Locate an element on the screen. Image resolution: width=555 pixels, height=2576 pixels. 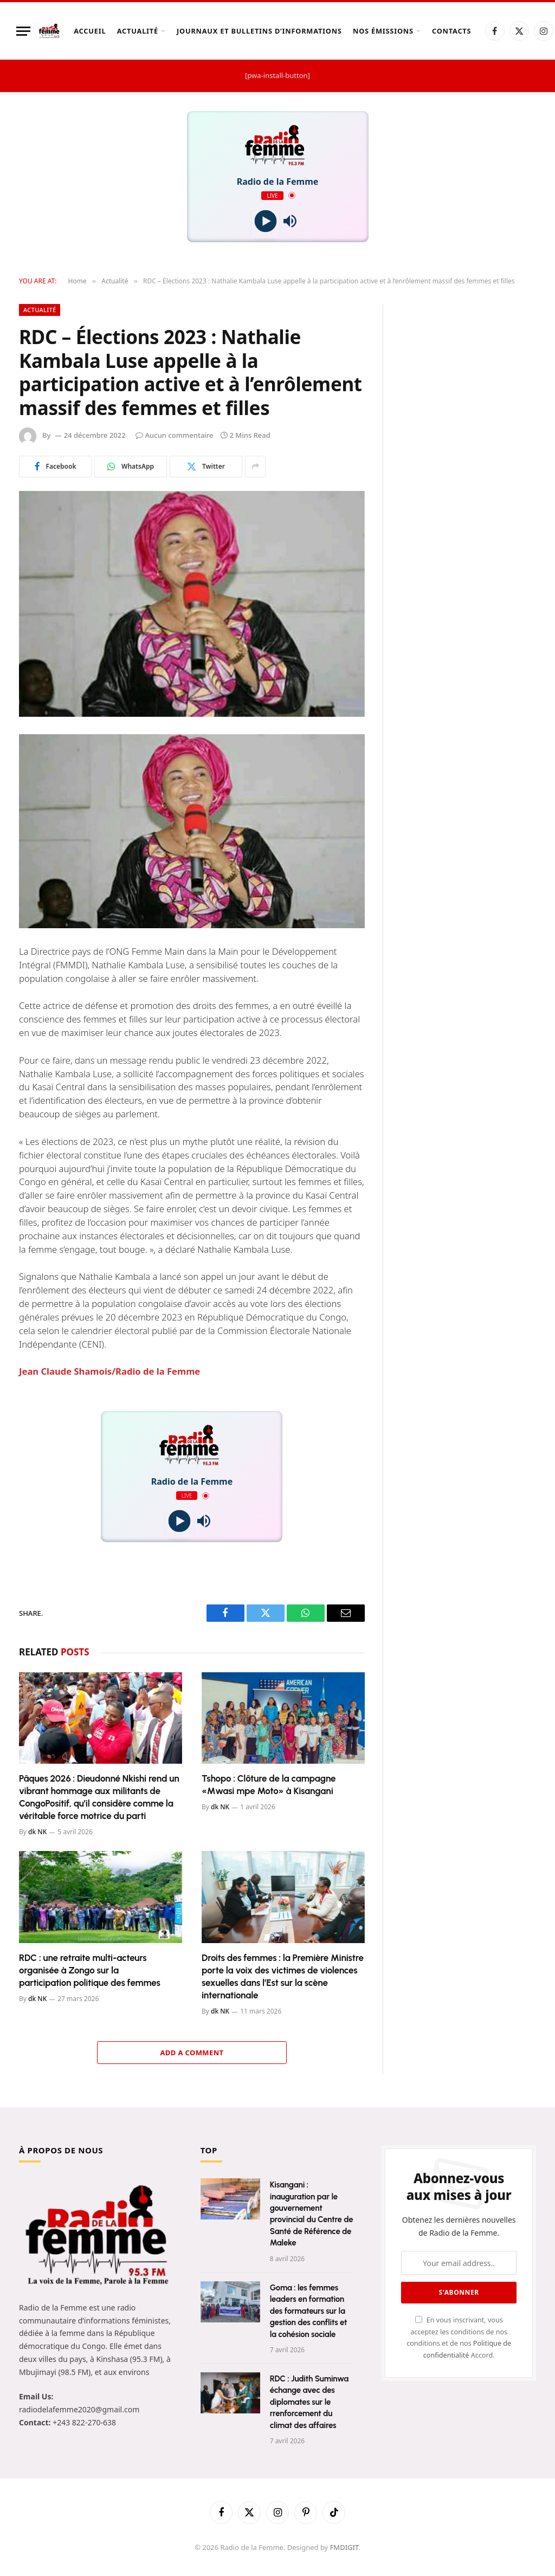
[Menu] is located at coordinates (23, 31).